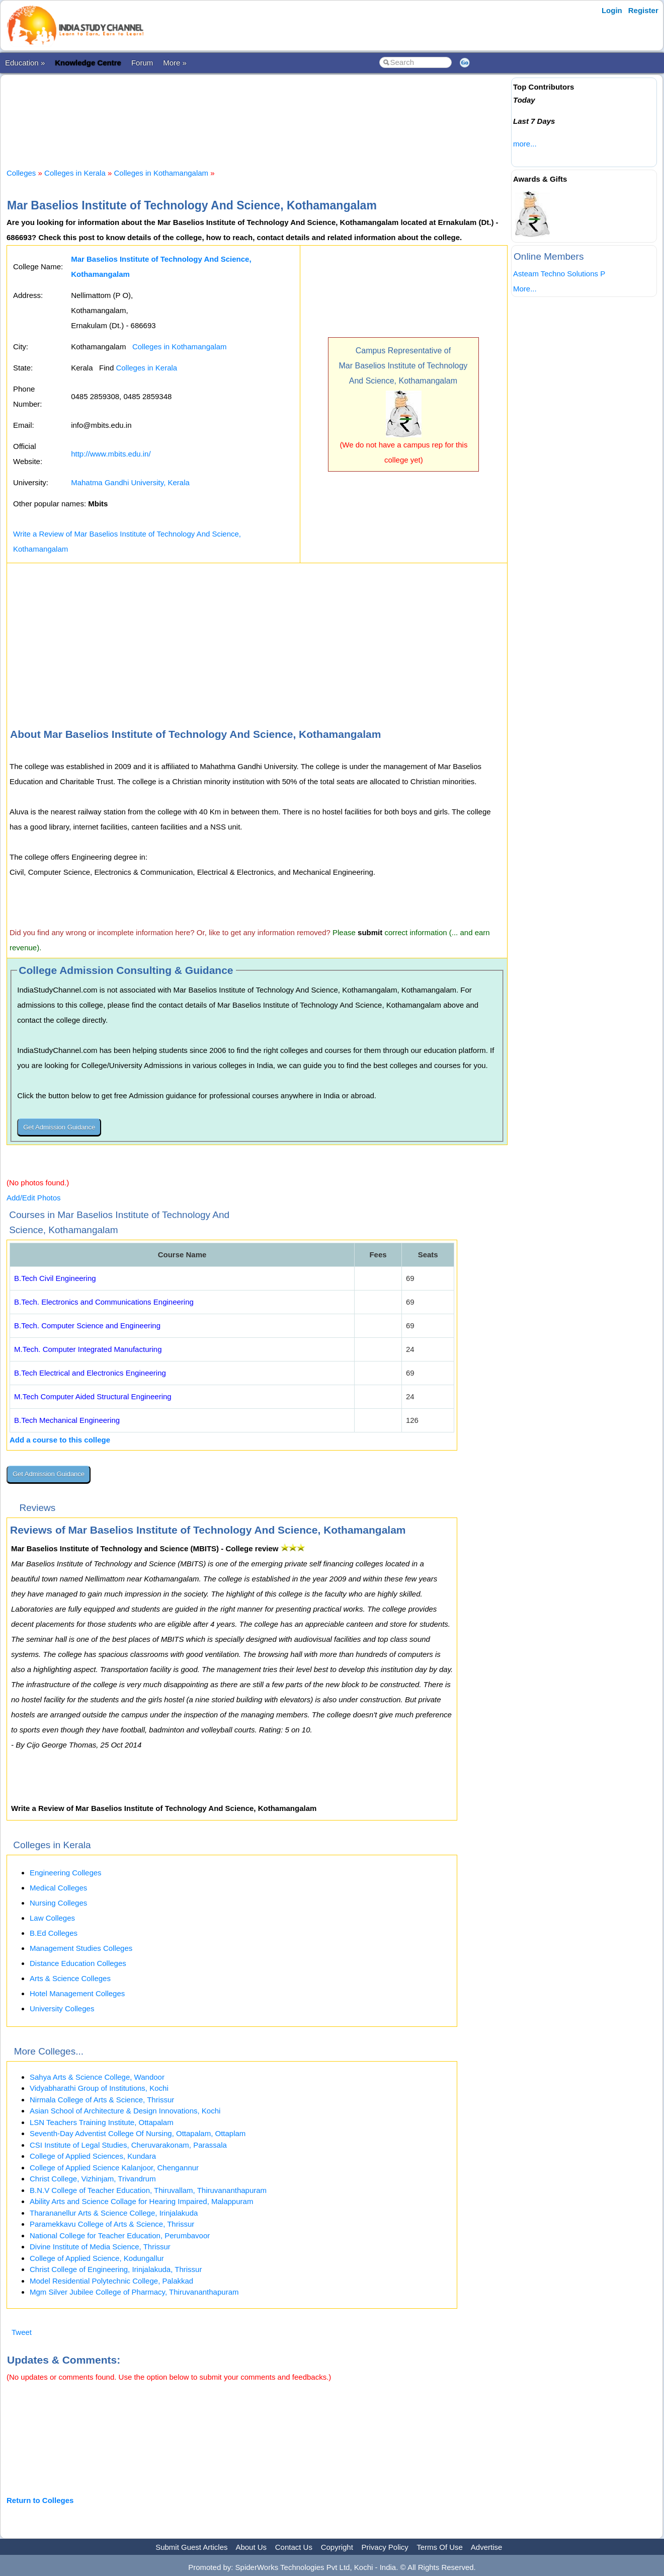  Describe the element at coordinates (191, 2547) in the screenshot. I see `Submit Guest Articles` at that location.